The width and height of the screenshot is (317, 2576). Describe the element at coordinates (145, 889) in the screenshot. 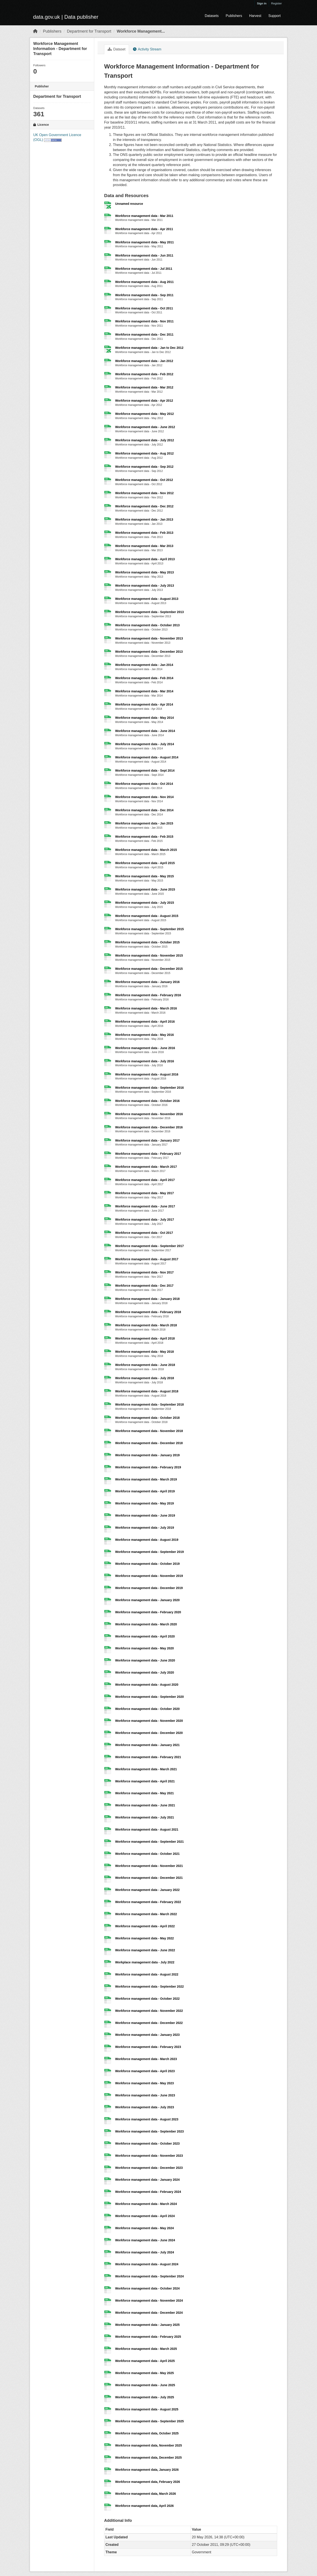

I see `Workforce management data - June 2015` at that location.